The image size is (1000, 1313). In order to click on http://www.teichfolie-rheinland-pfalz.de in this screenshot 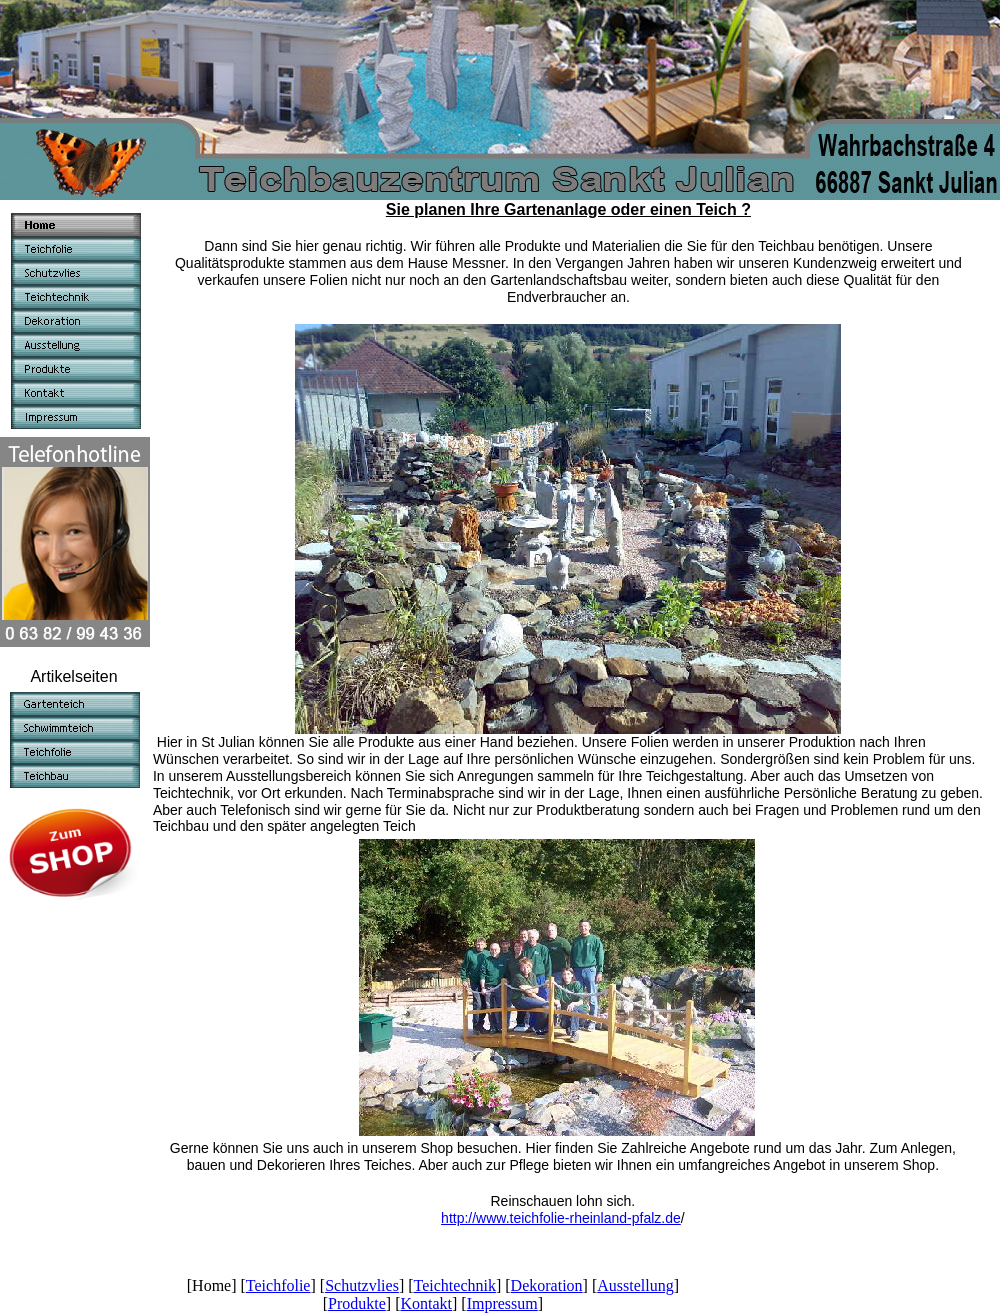, I will do `click(561, 1218)`.